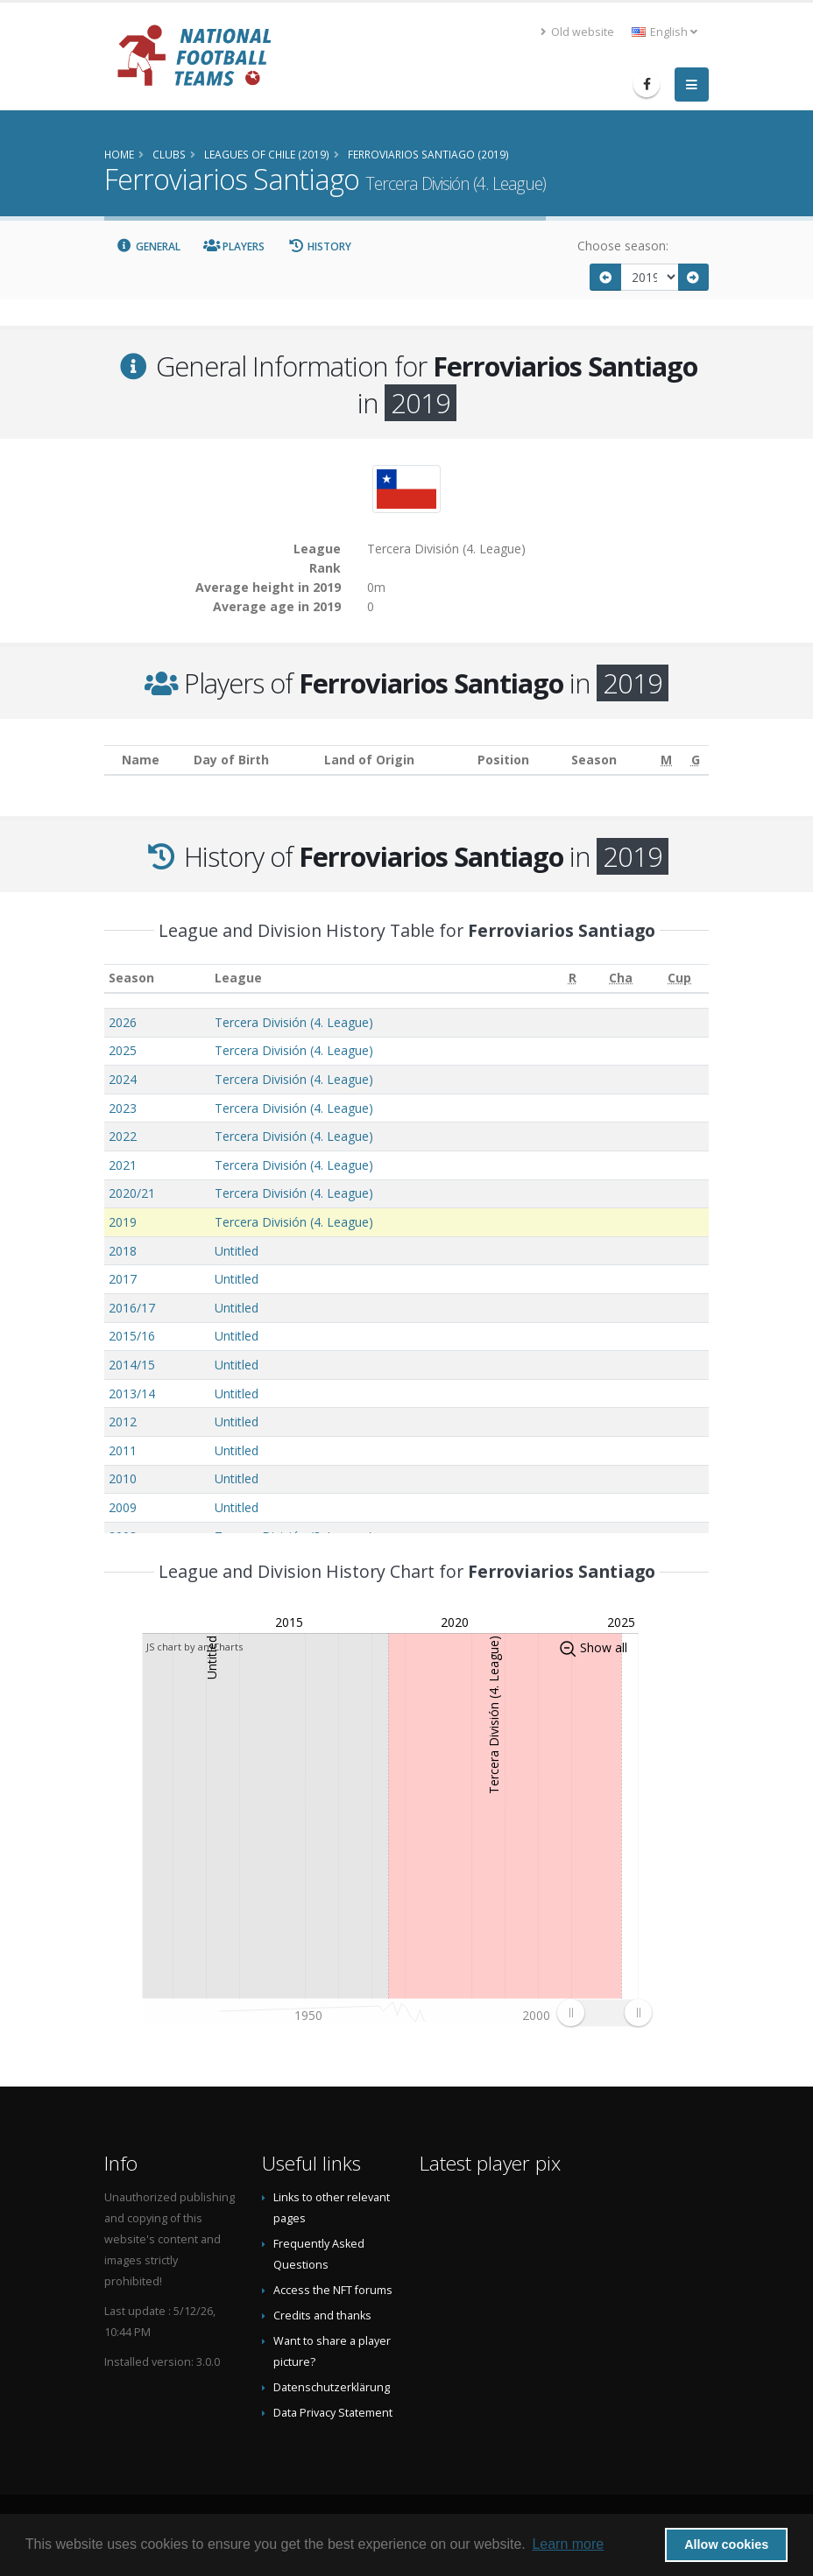 The width and height of the screenshot is (813, 2576). What do you see at coordinates (572, 978) in the screenshot?
I see `[R: activate to sort column ascending]` at bounding box center [572, 978].